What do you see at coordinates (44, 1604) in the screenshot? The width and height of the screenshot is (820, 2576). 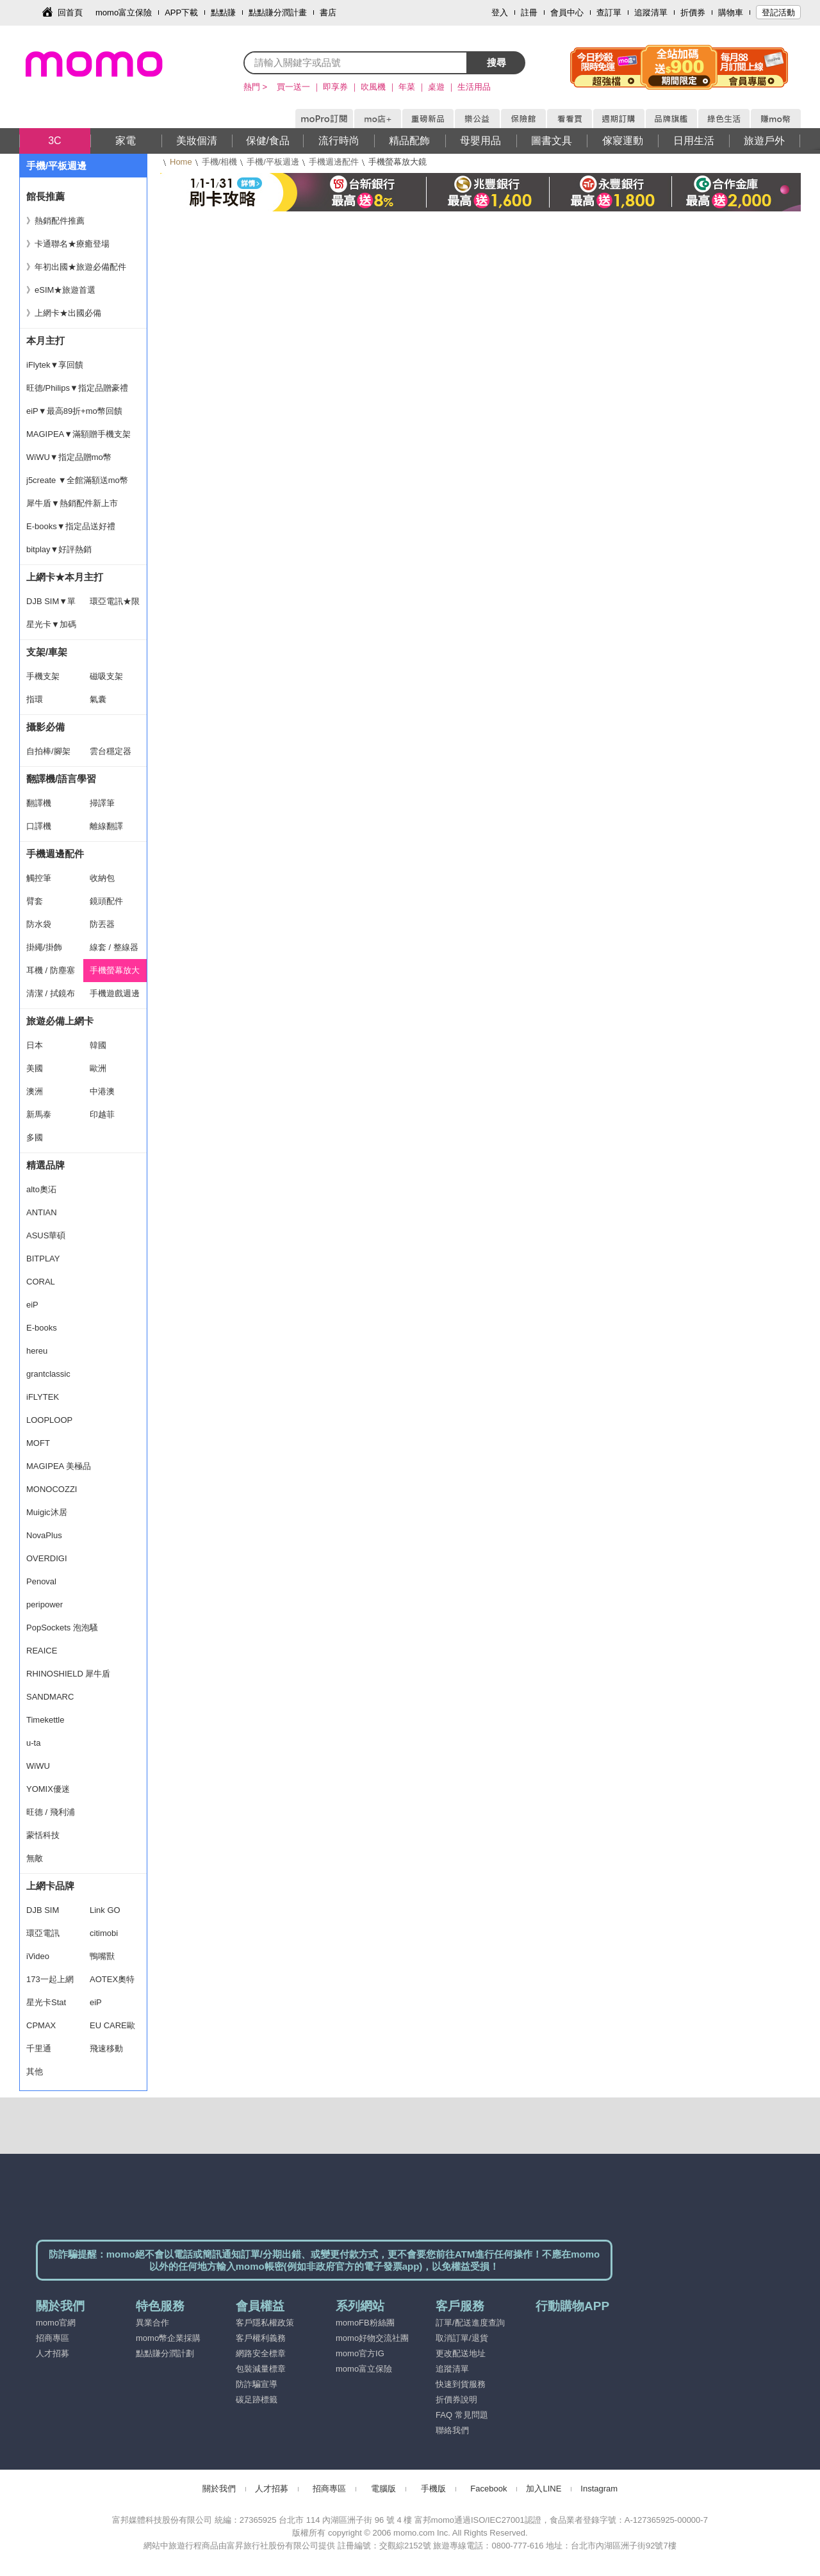 I see `peripower` at bounding box center [44, 1604].